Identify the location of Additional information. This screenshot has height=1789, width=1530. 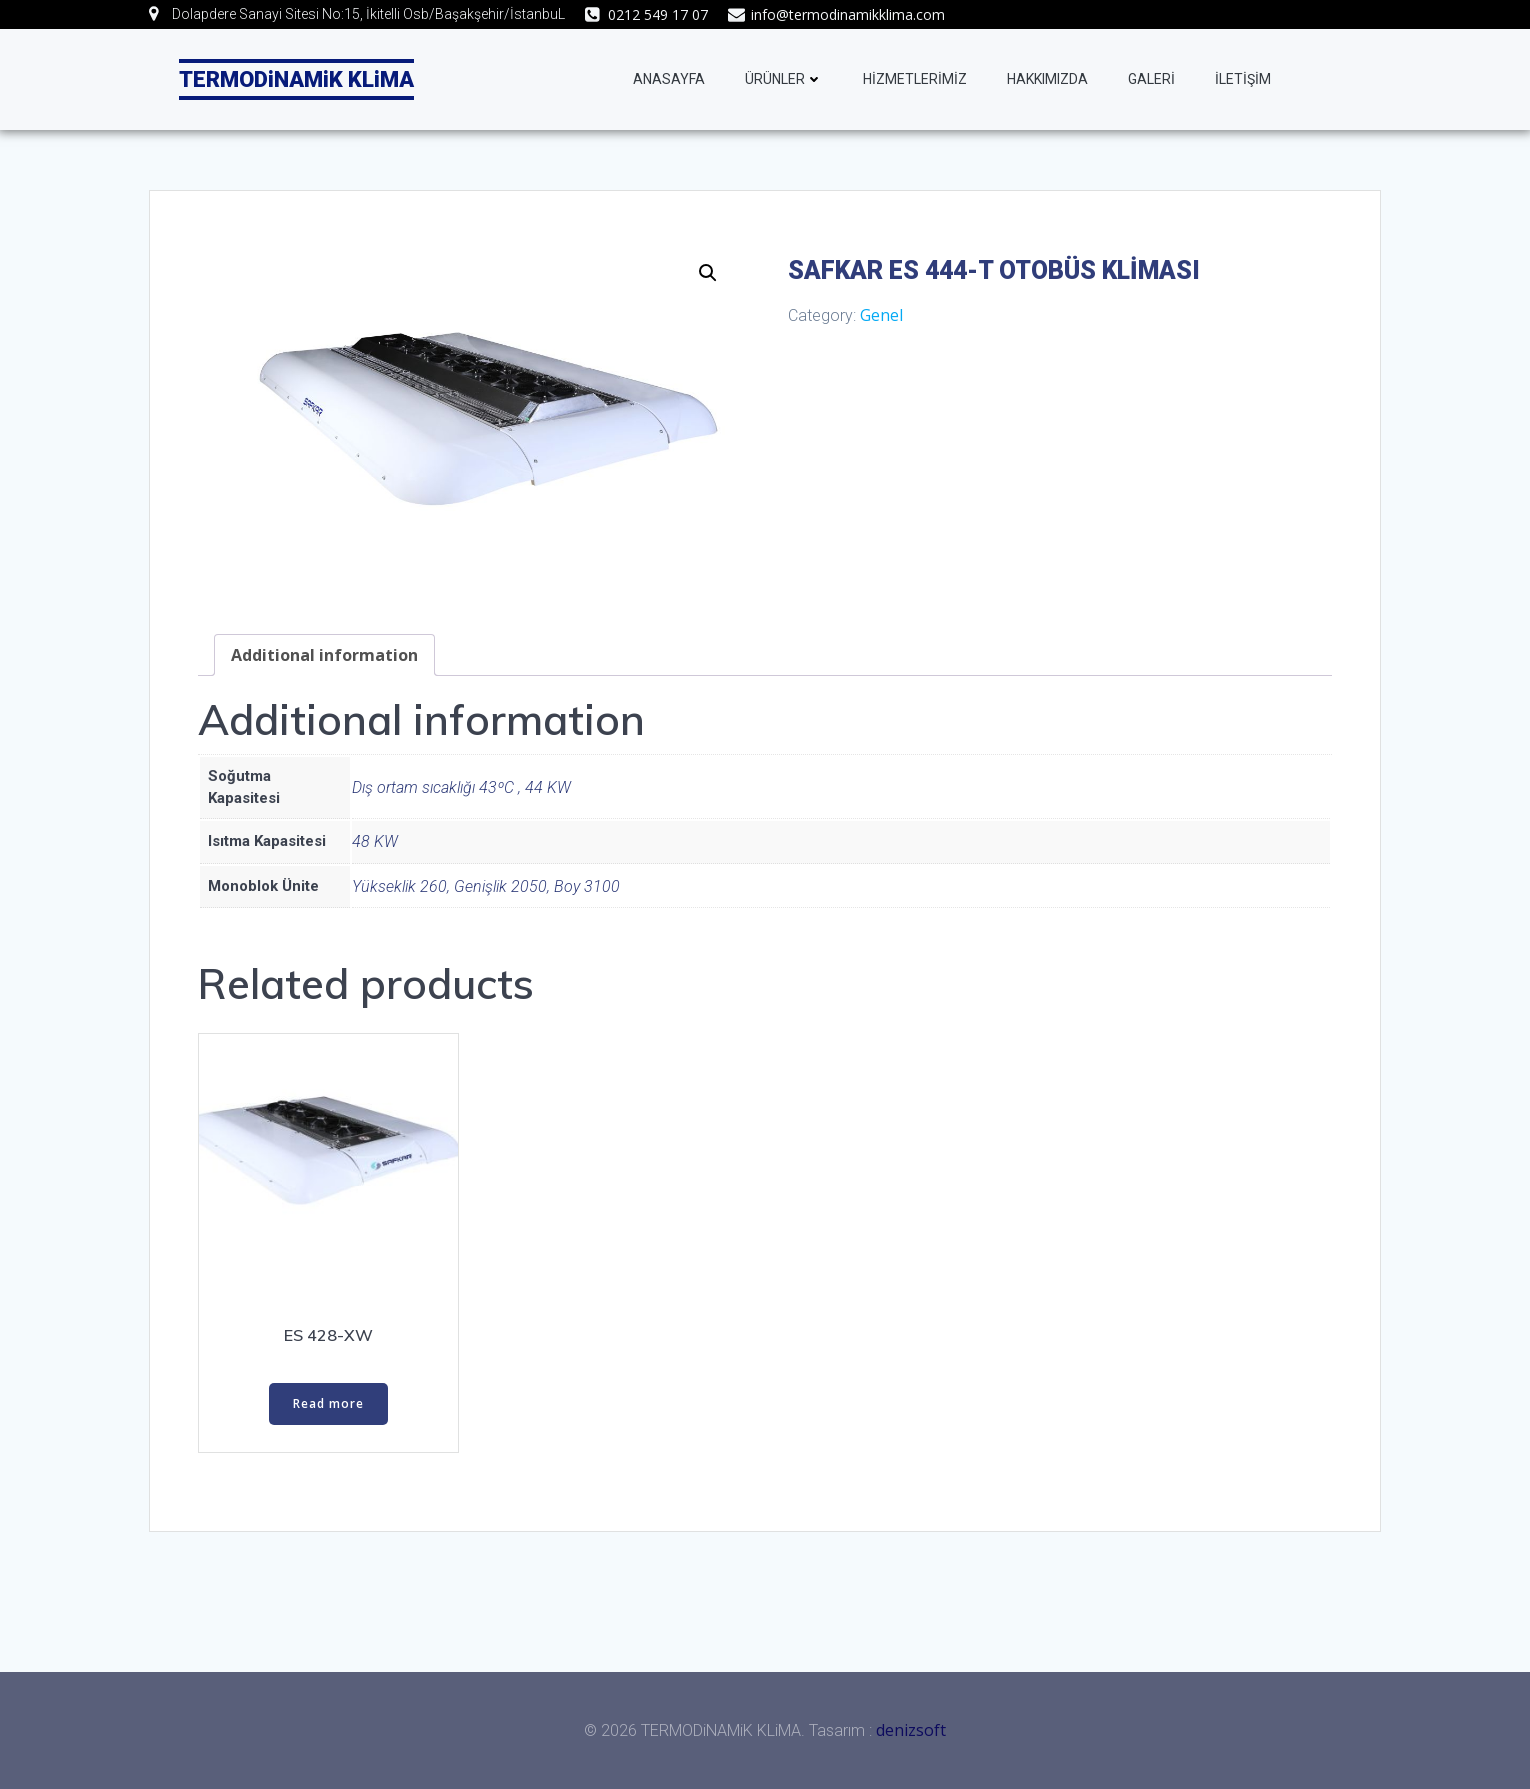
(324, 655).